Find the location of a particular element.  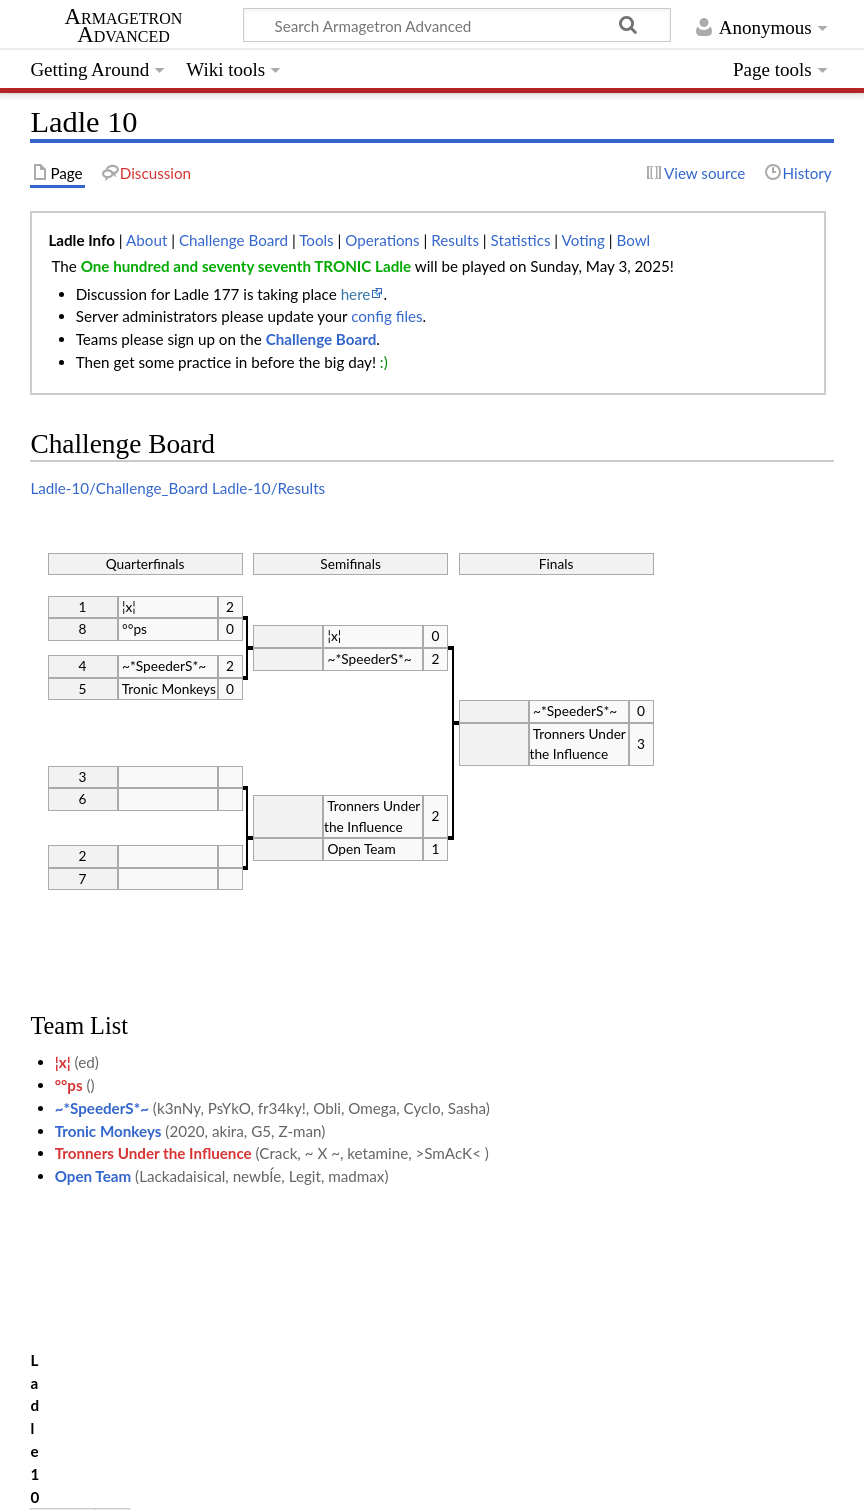

Armagetron Advanced is located at coordinates (124, 26).